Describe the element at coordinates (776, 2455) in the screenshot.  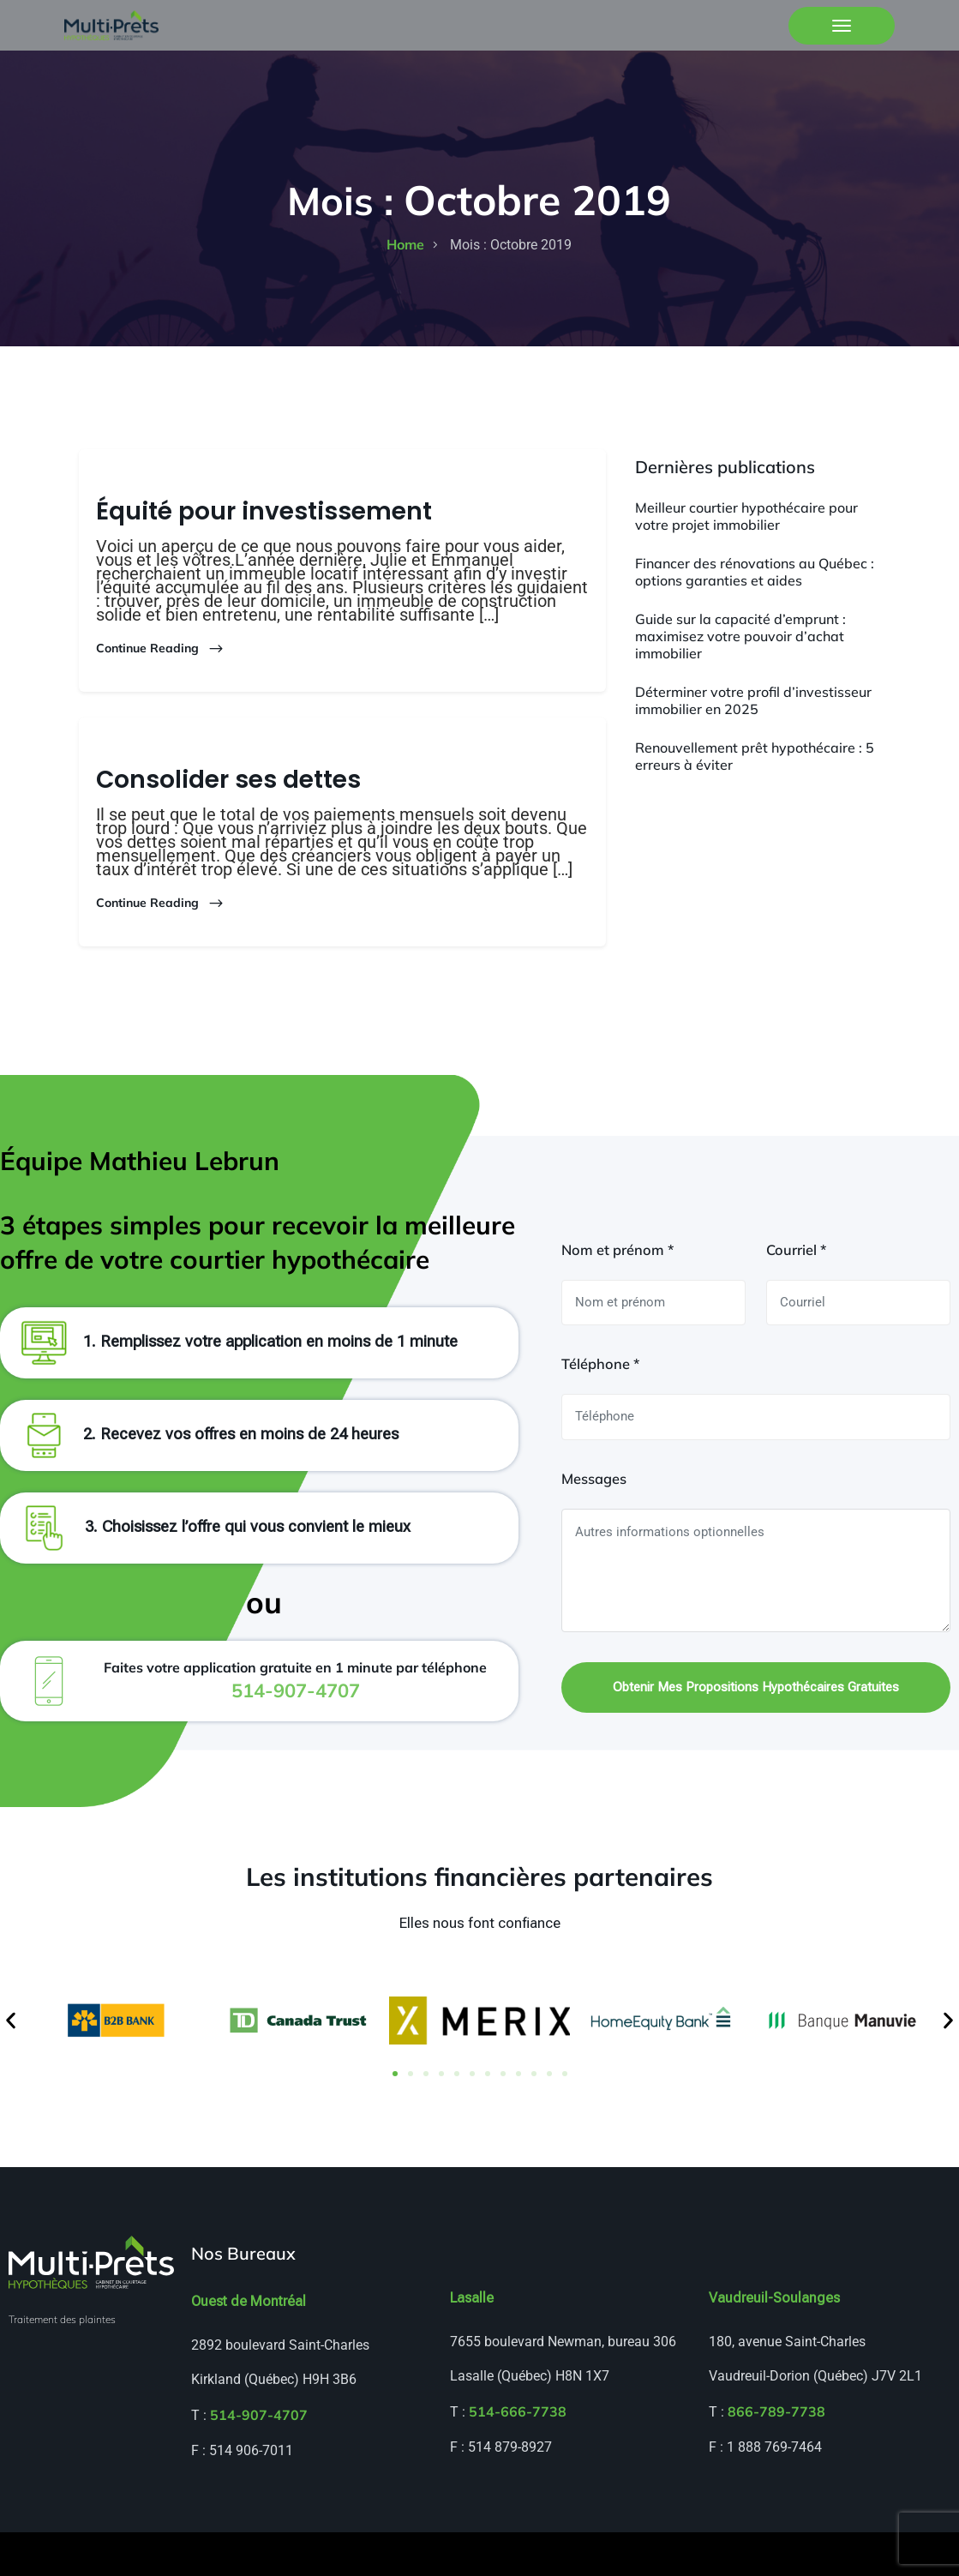
I see `866-789-7738` at that location.